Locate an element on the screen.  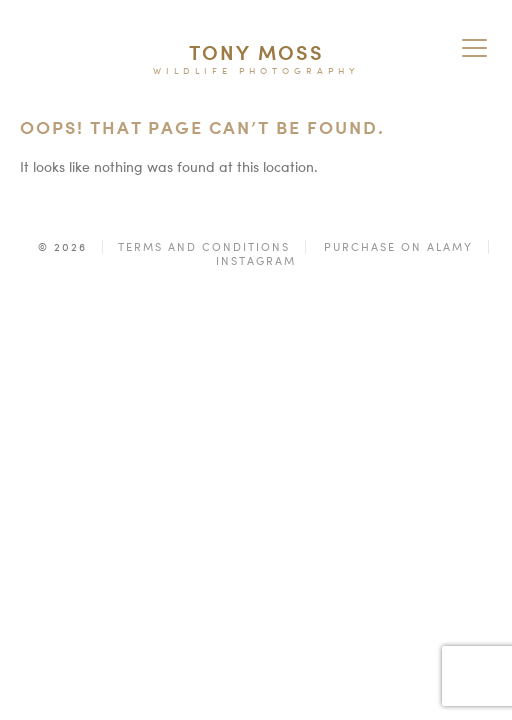
Tony Moss is located at coordinates (256, 52).